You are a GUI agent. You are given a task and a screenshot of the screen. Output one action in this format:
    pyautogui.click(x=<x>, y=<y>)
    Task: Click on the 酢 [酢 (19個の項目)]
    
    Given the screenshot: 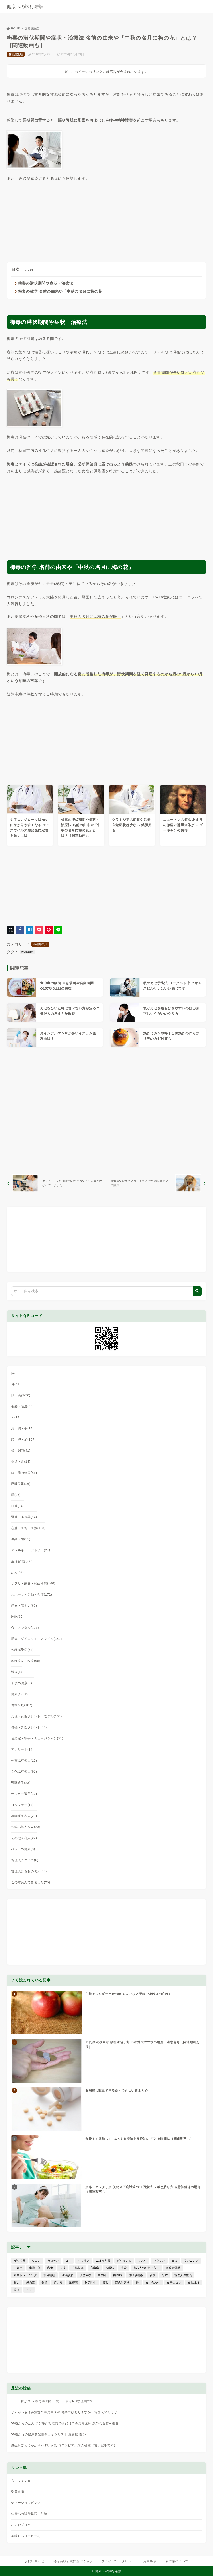 What is the action you would take?
    pyautogui.click(x=137, y=2282)
    